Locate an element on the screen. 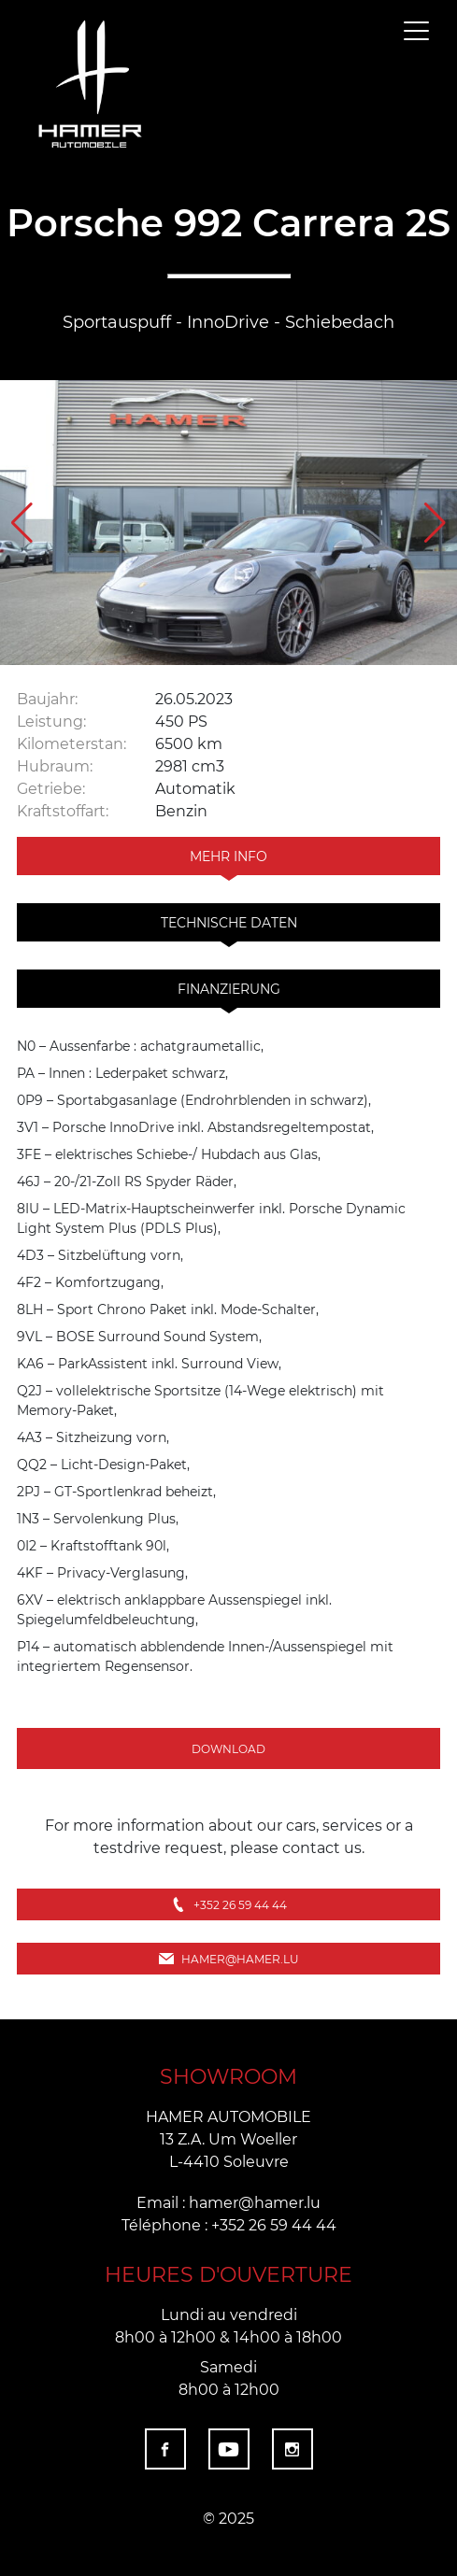  [button] is located at coordinates (435, 523).